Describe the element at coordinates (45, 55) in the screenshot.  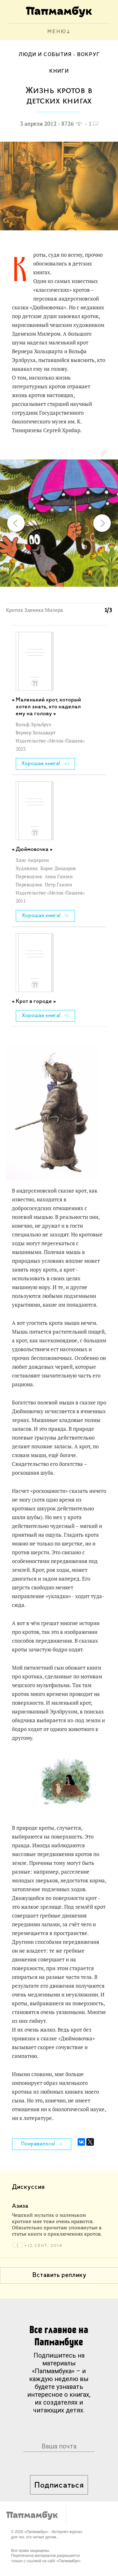
I see `Люди и события` at that location.